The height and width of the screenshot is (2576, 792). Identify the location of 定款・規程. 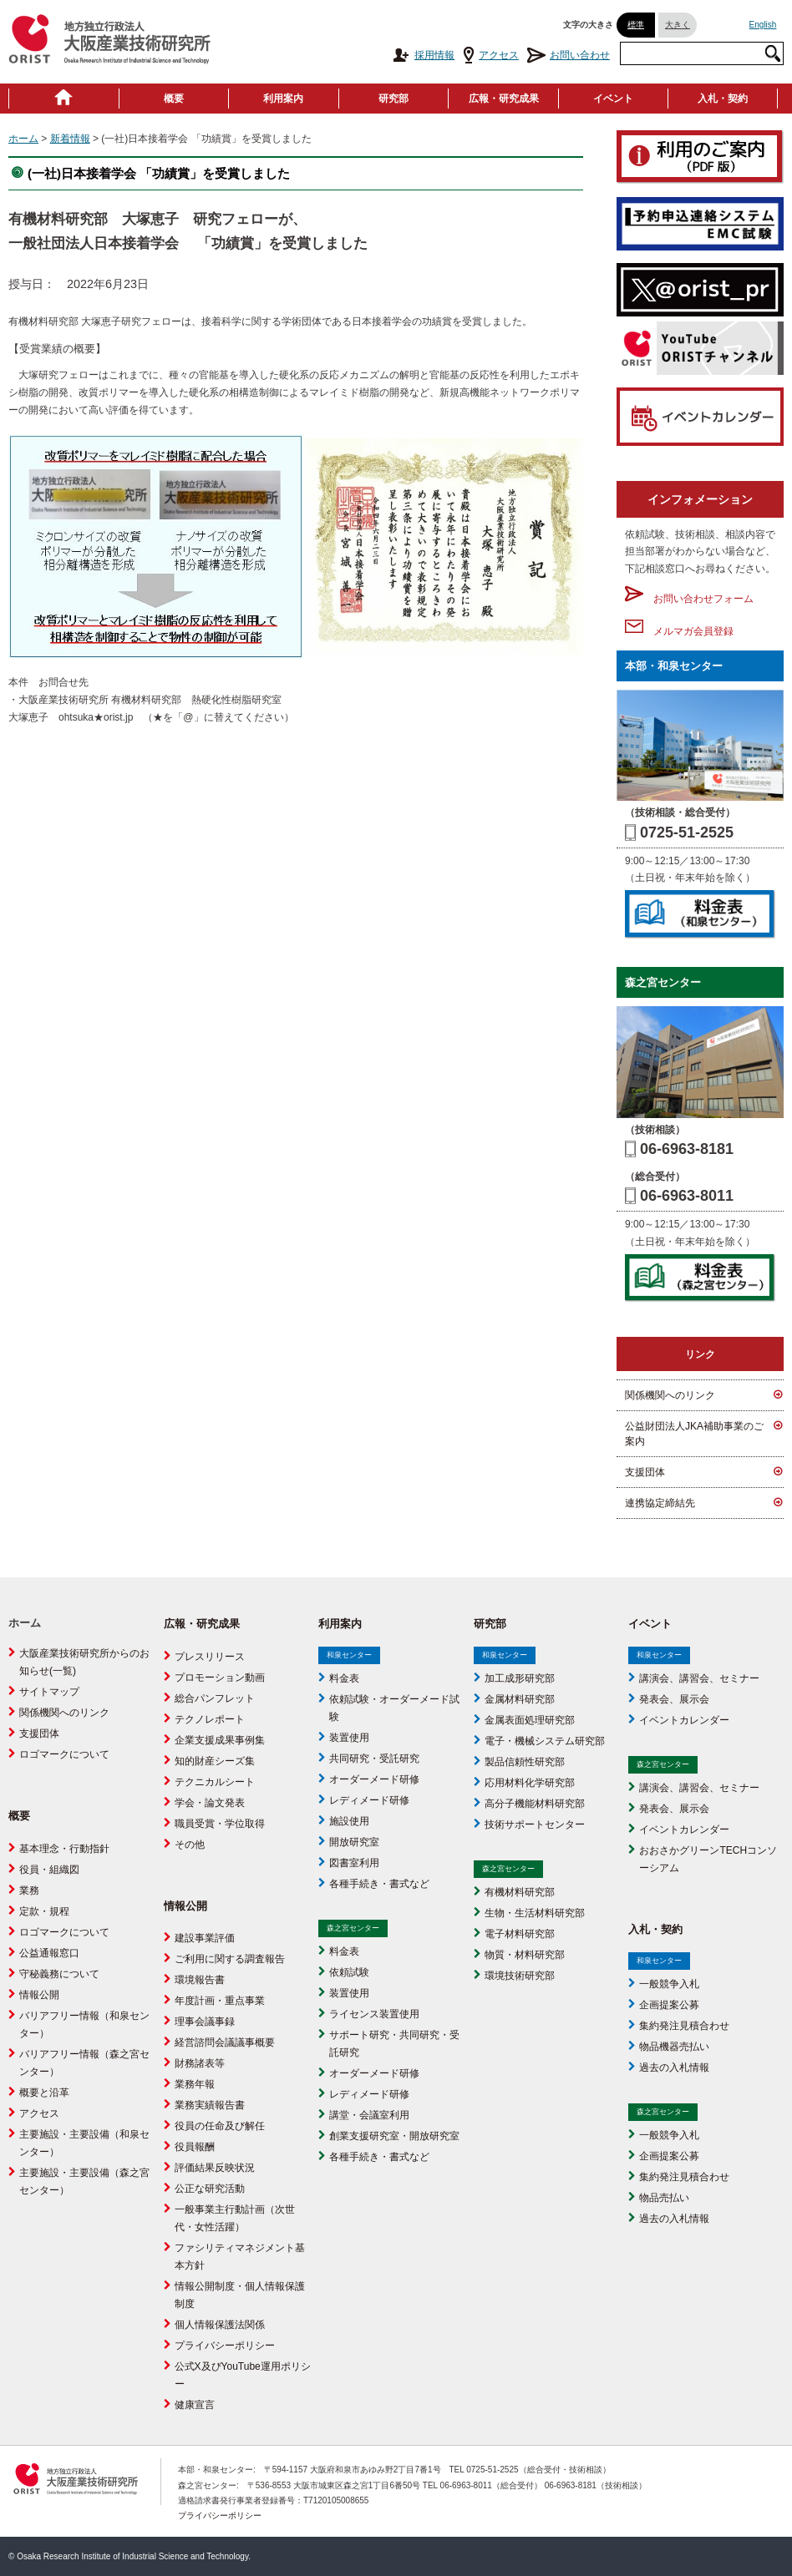
(44, 1911).